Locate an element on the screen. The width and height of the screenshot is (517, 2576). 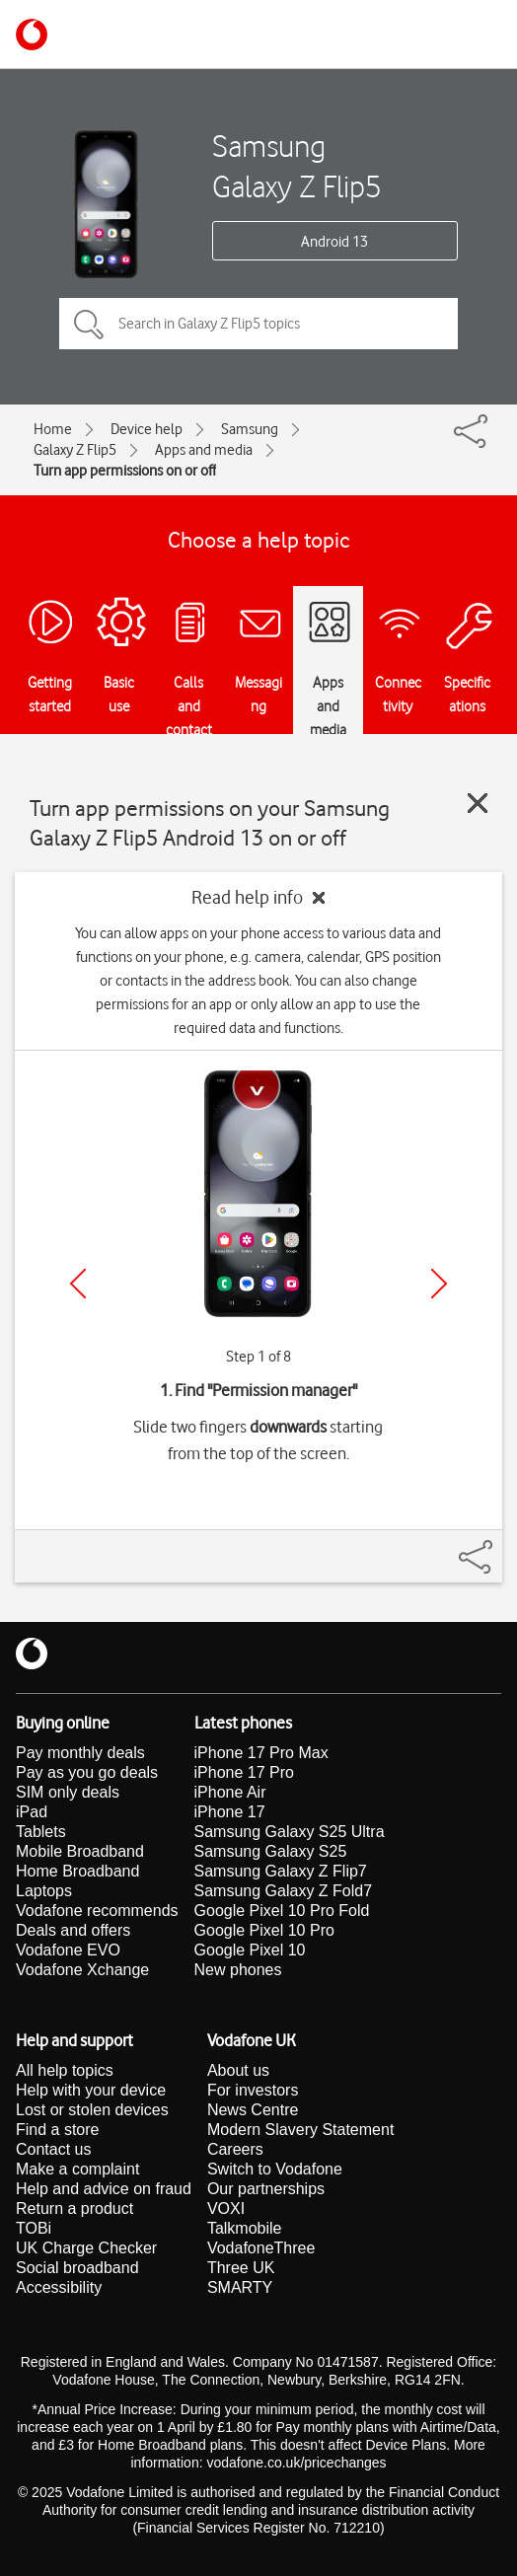
VodafoneThree is located at coordinates (261, 2248).